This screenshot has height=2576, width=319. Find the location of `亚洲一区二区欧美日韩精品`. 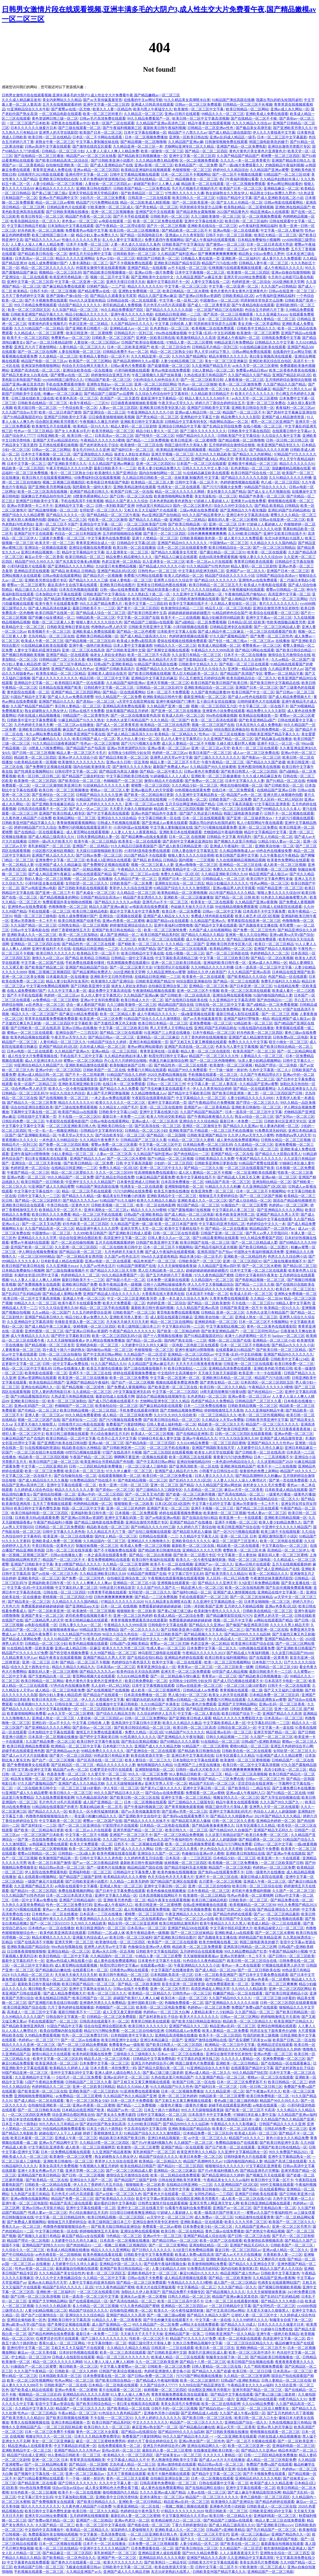

亚洲一区二区欧美日韩精品 is located at coordinates (93, 2087).